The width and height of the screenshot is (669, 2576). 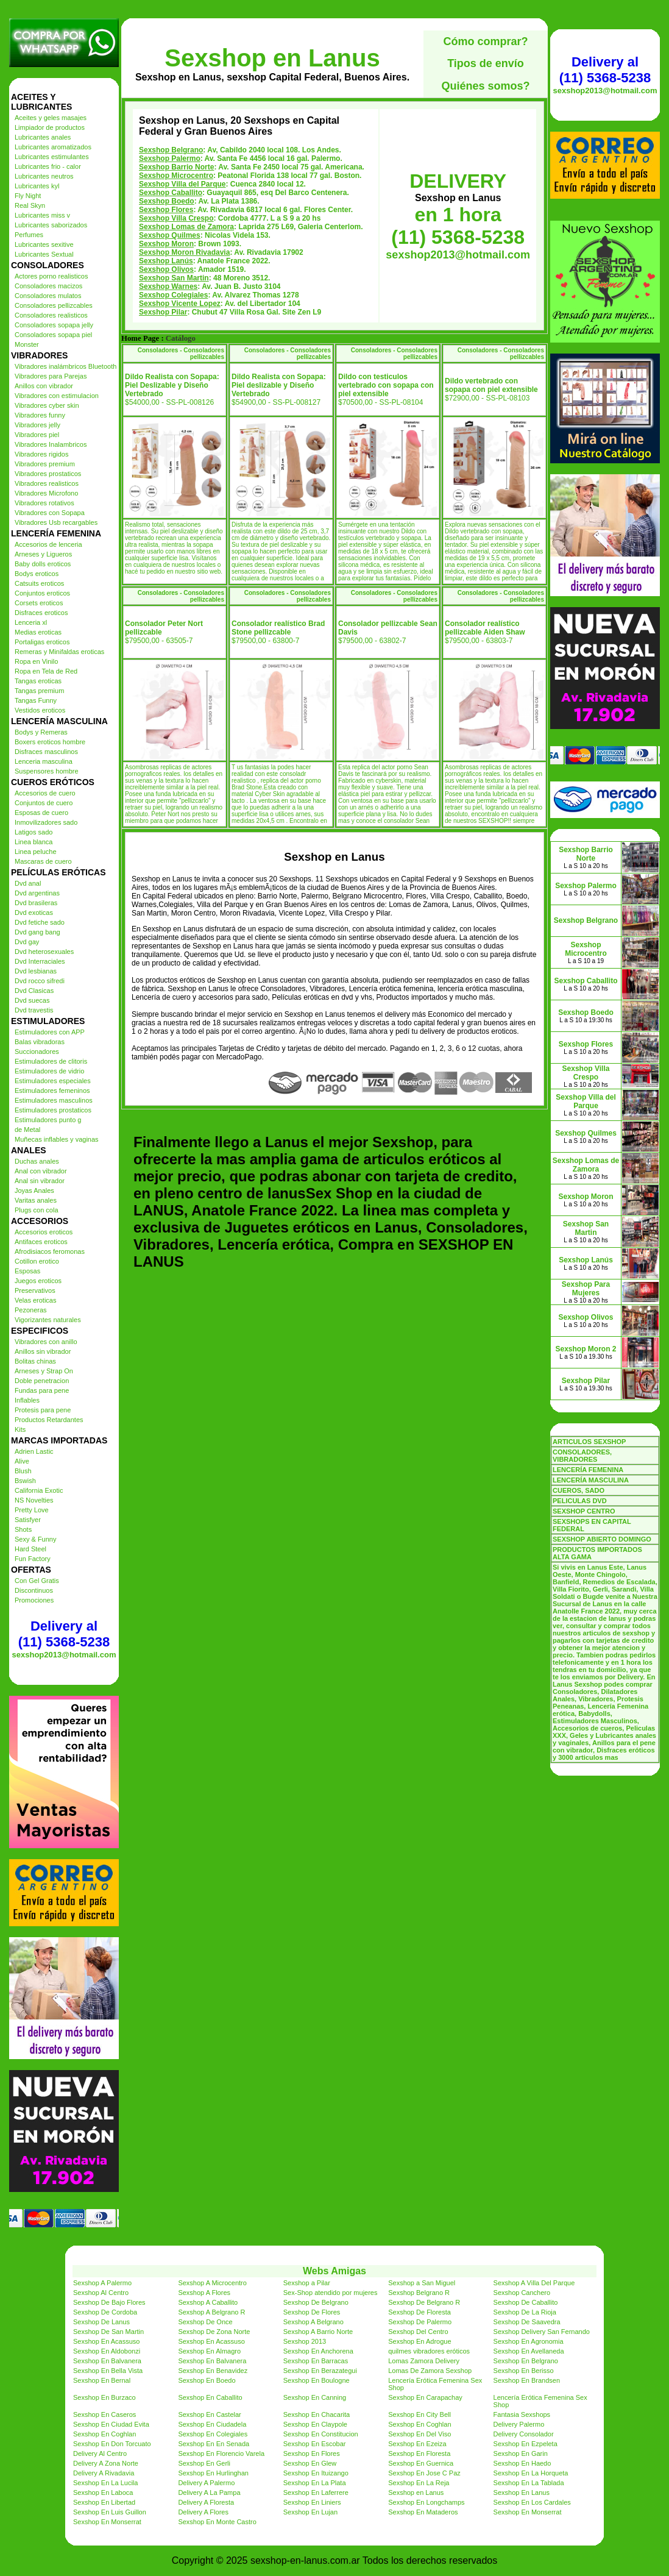 I want to click on Sexshop En En Senada, so click(x=213, y=2443).